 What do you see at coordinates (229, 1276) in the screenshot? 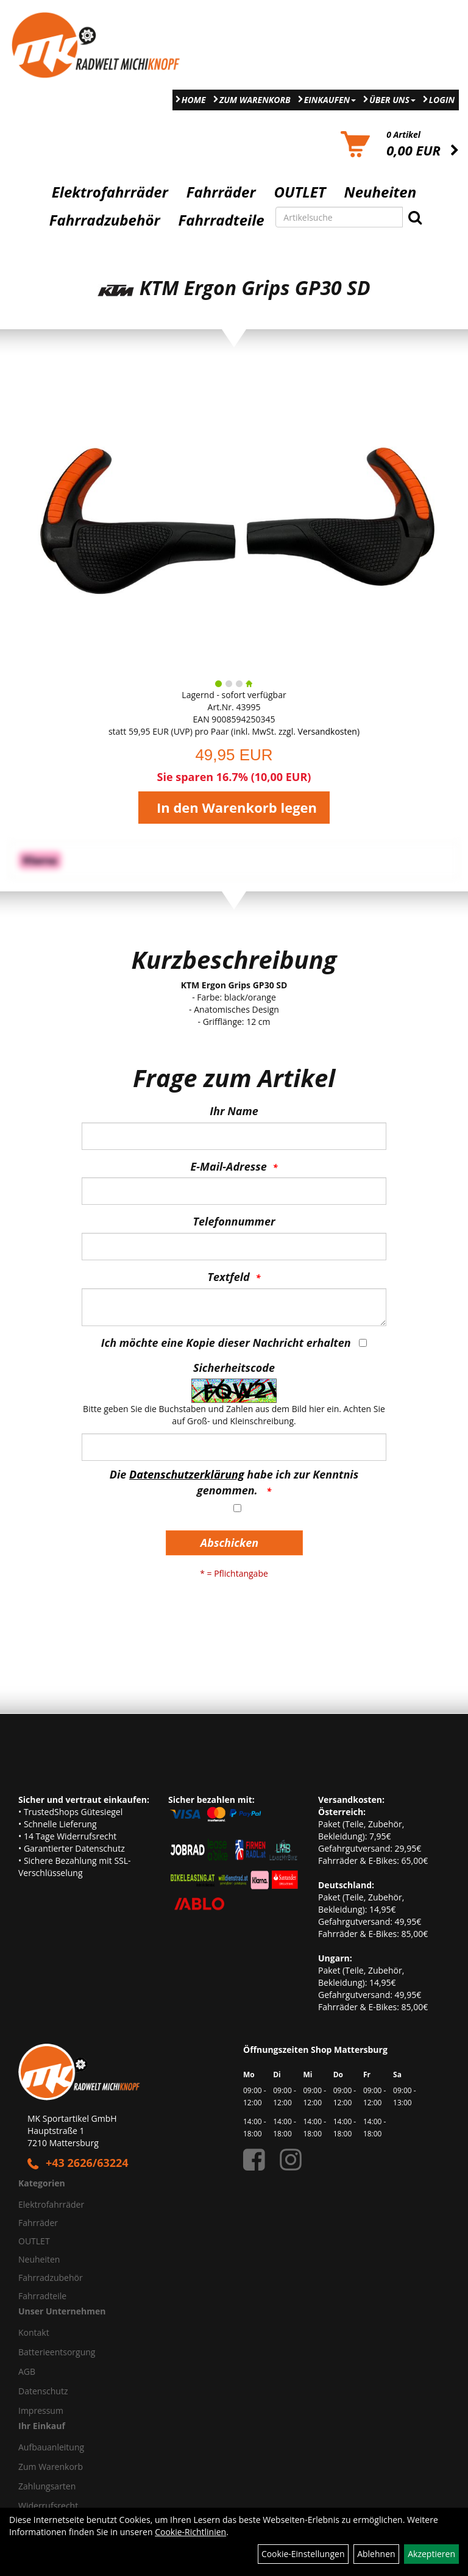
I see `Textfeld` at bounding box center [229, 1276].